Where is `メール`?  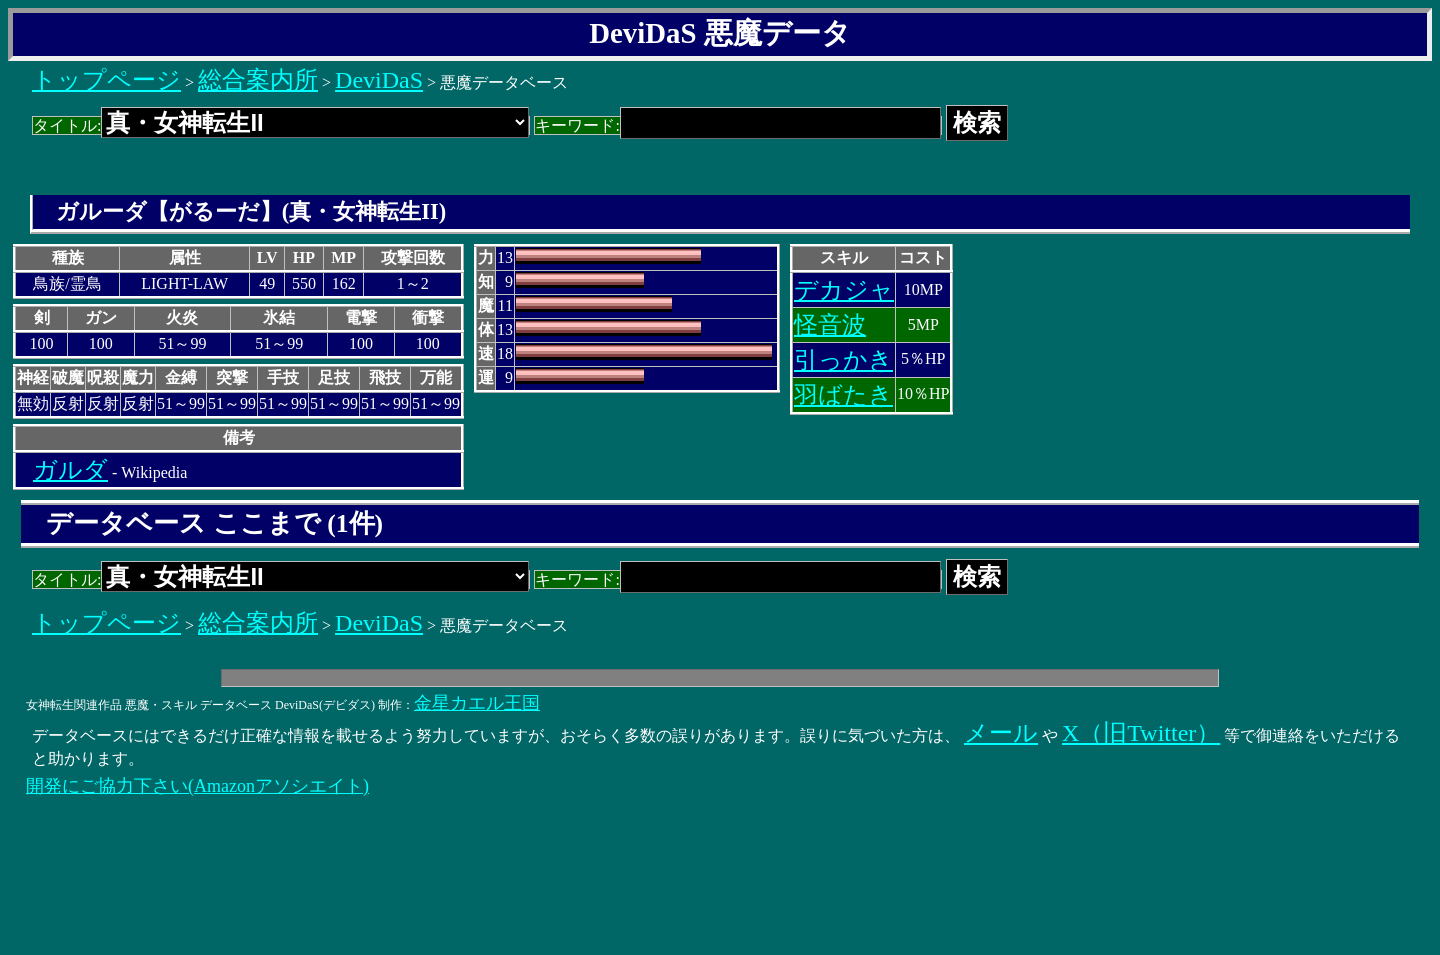
メール is located at coordinates (1001, 733).